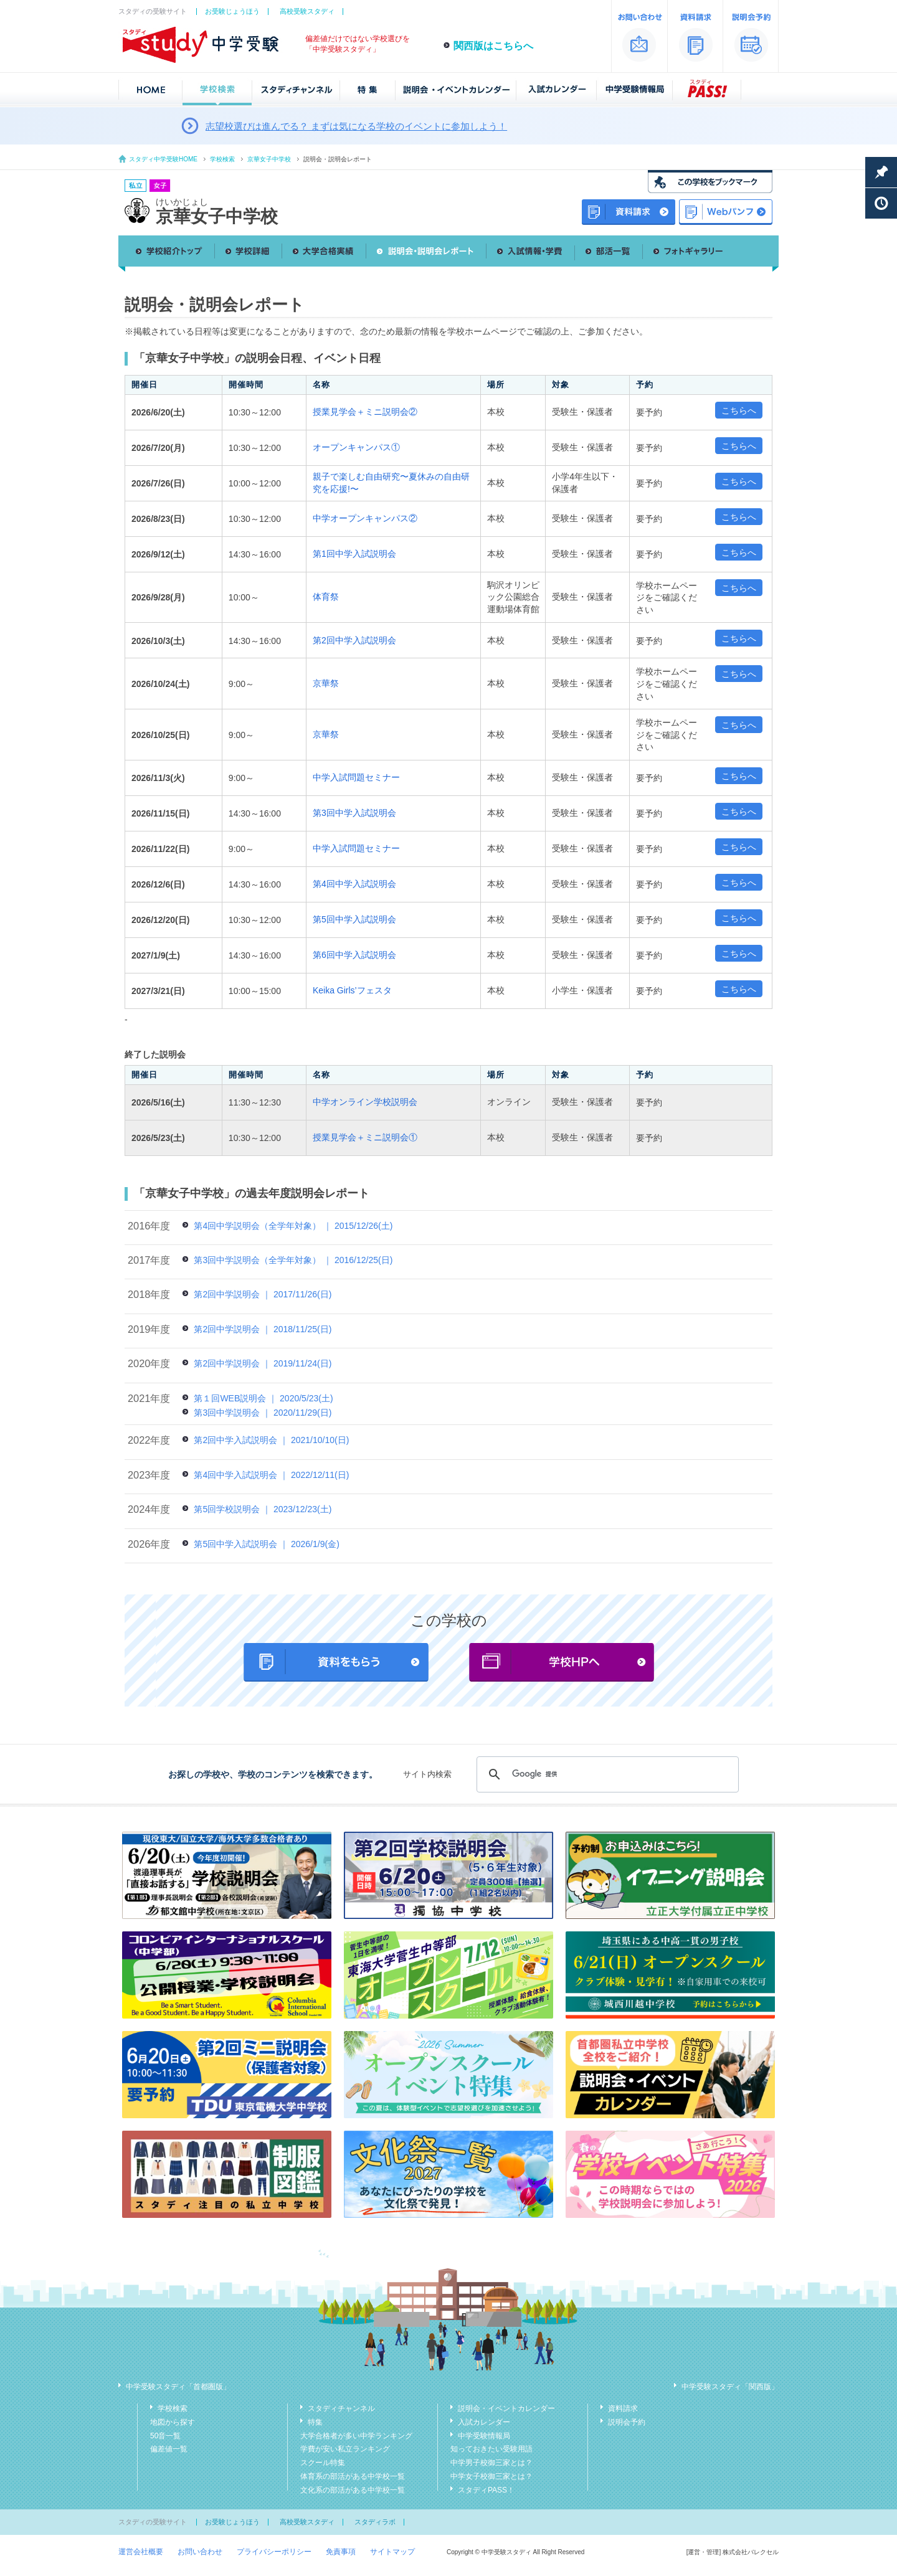 The width and height of the screenshot is (897, 2576). Describe the element at coordinates (606, 1774) in the screenshot. I see `[検索]` at that location.